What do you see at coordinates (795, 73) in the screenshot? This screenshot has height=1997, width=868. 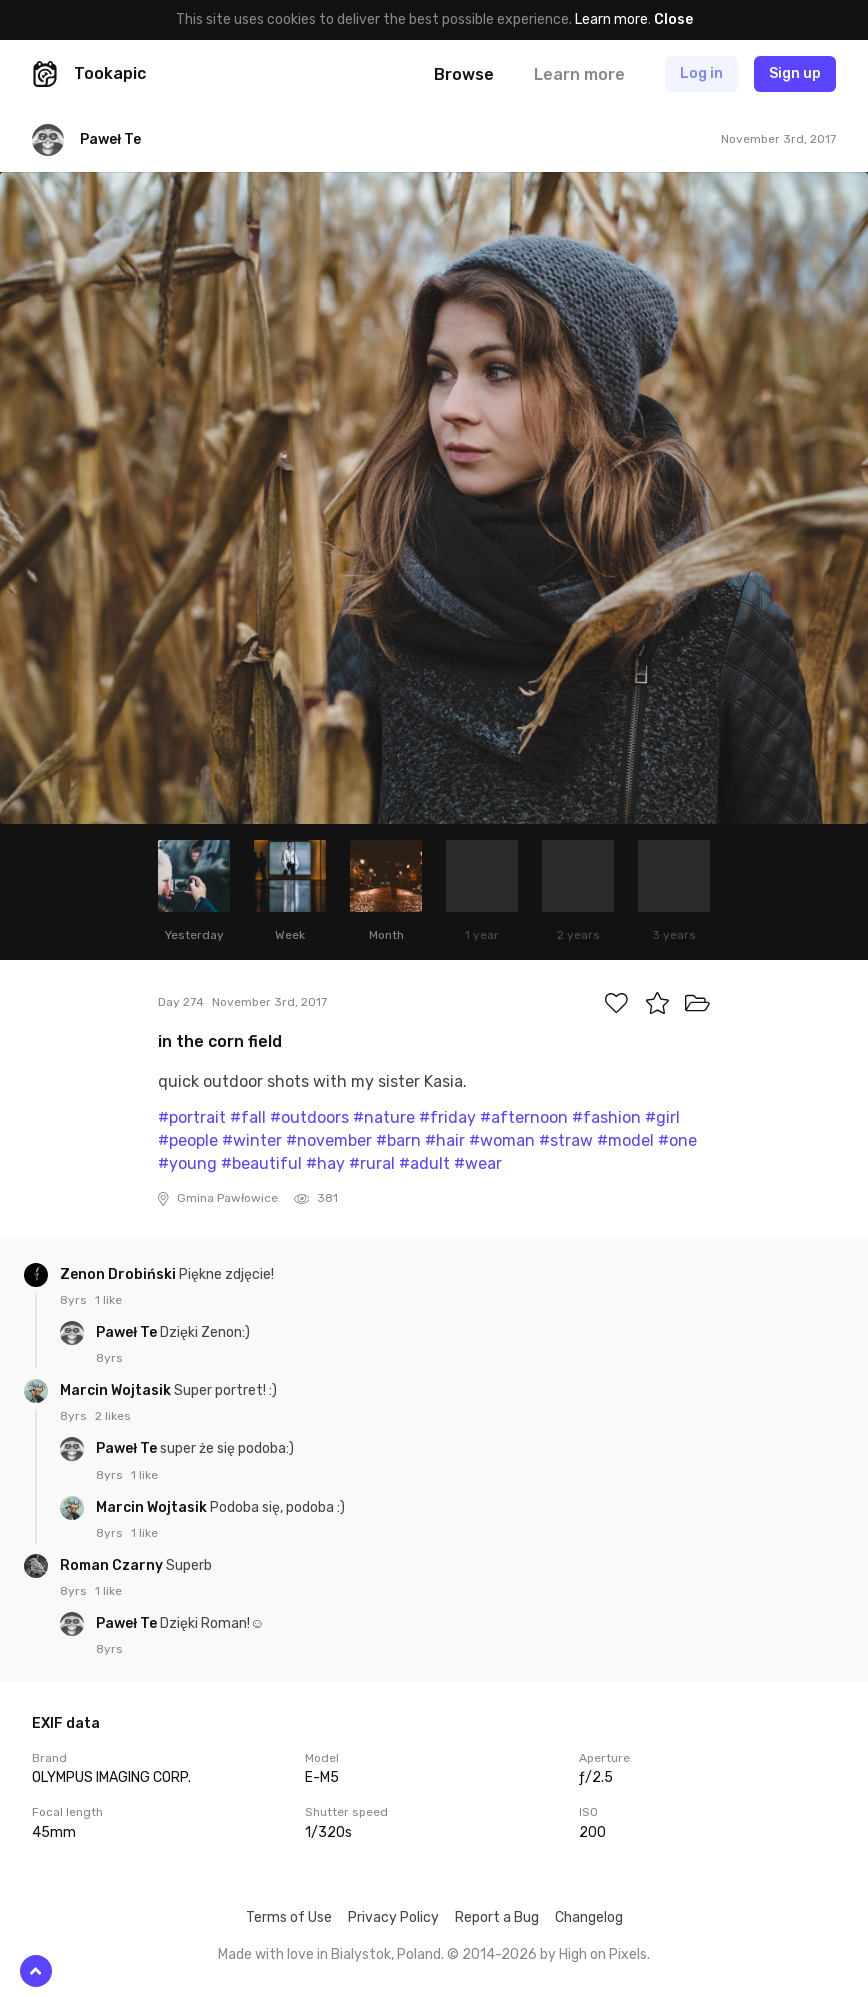 I see `Sign up` at bounding box center [795, 73].